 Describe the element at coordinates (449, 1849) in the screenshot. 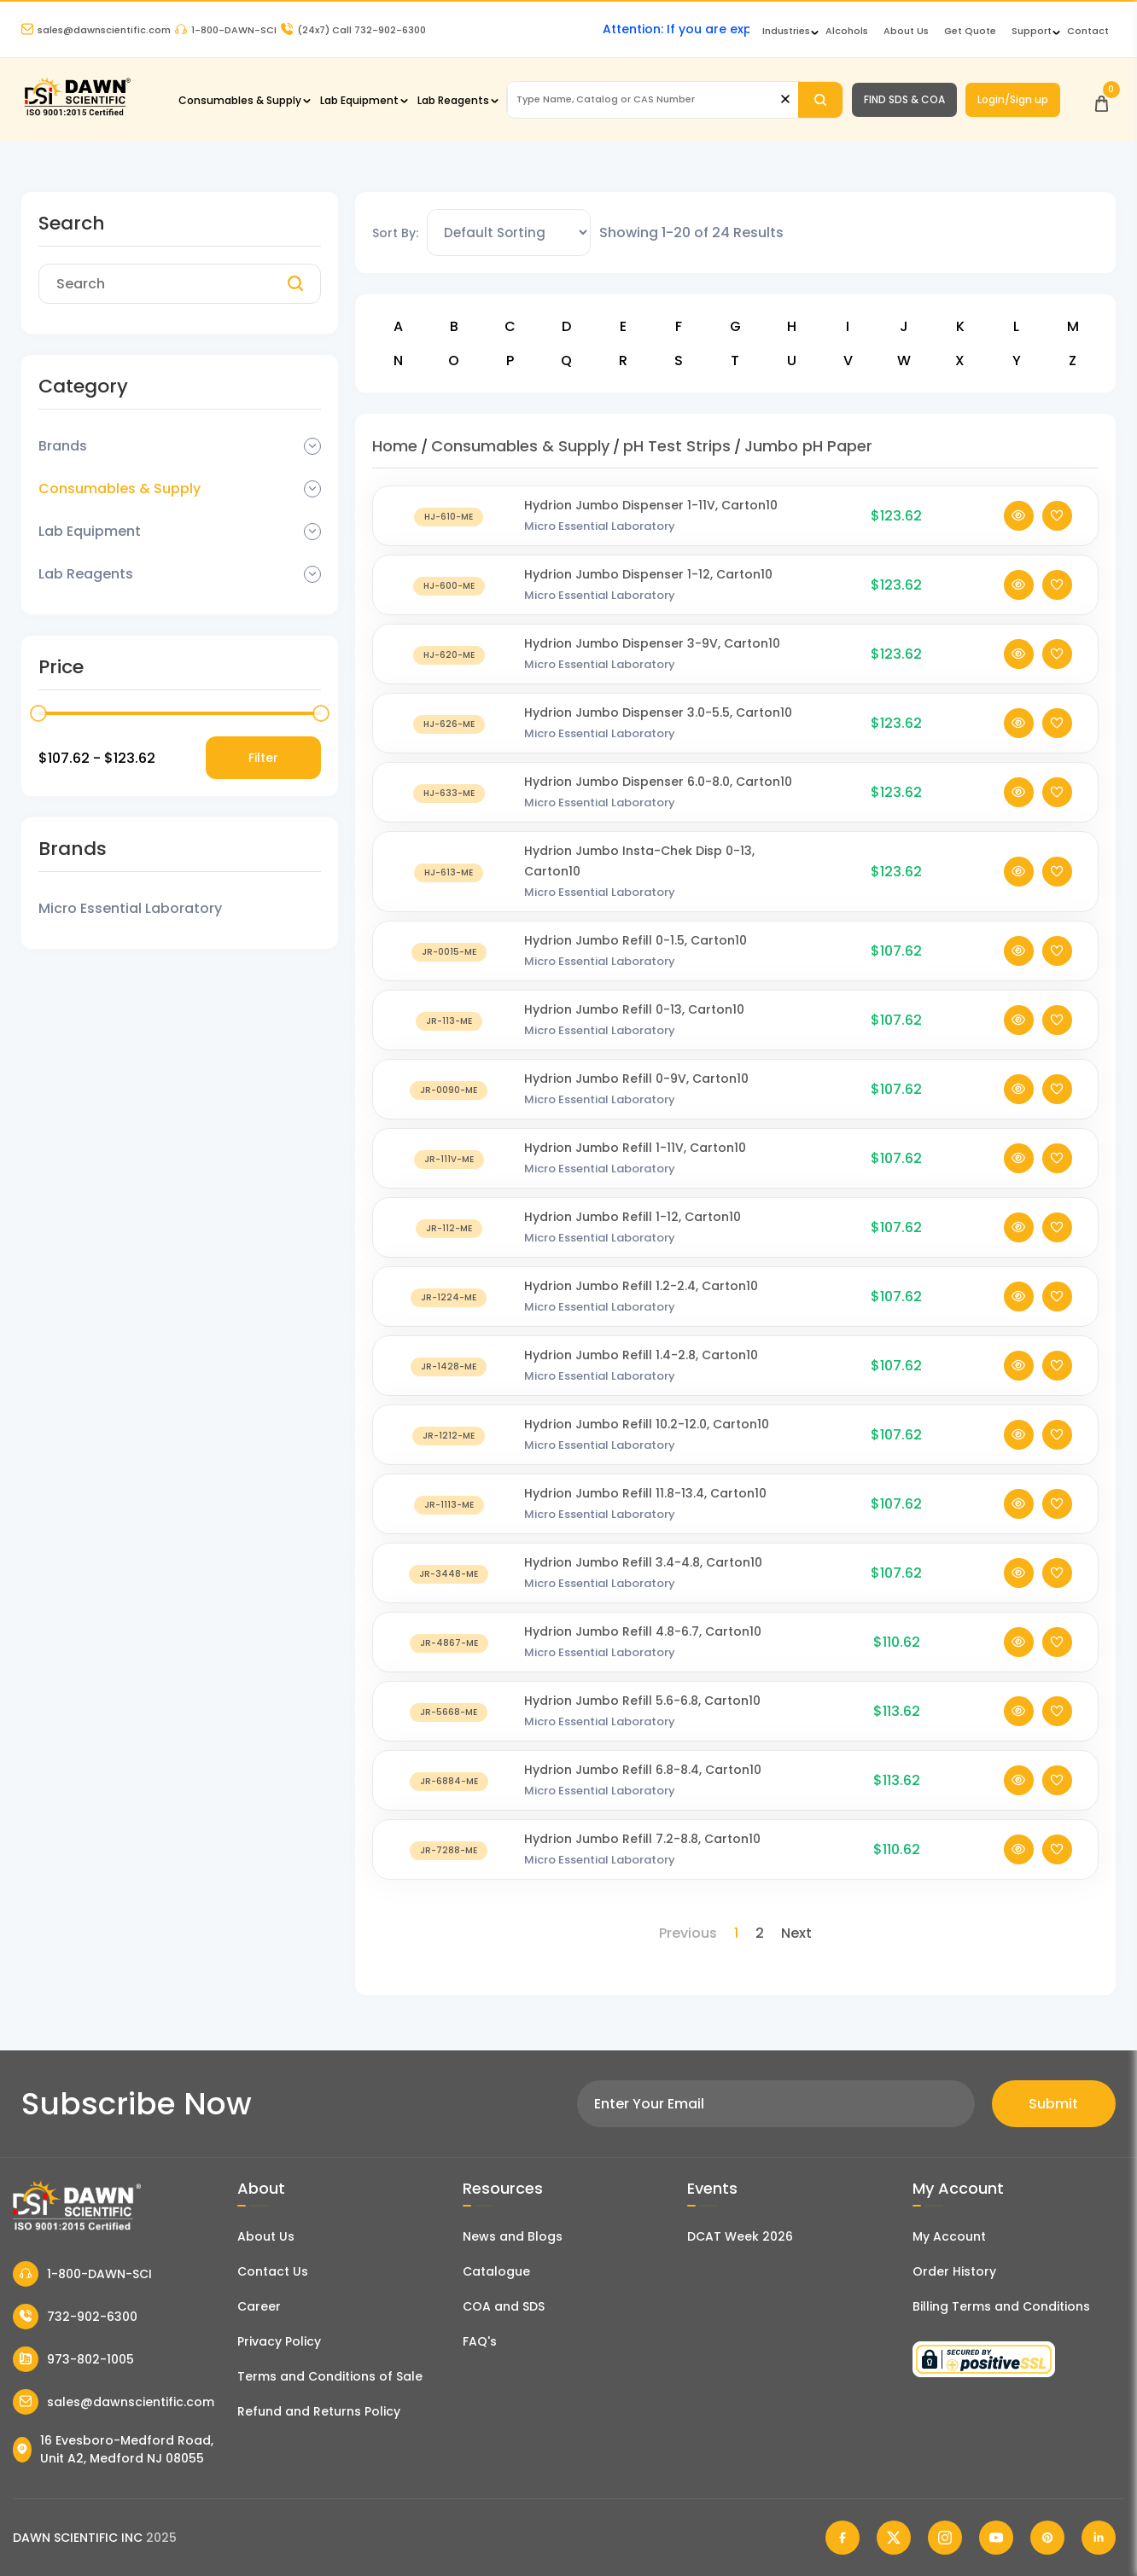

I see `[Hydrion Jumbo Refill 7.2-8.8, Carton10]` at that location.